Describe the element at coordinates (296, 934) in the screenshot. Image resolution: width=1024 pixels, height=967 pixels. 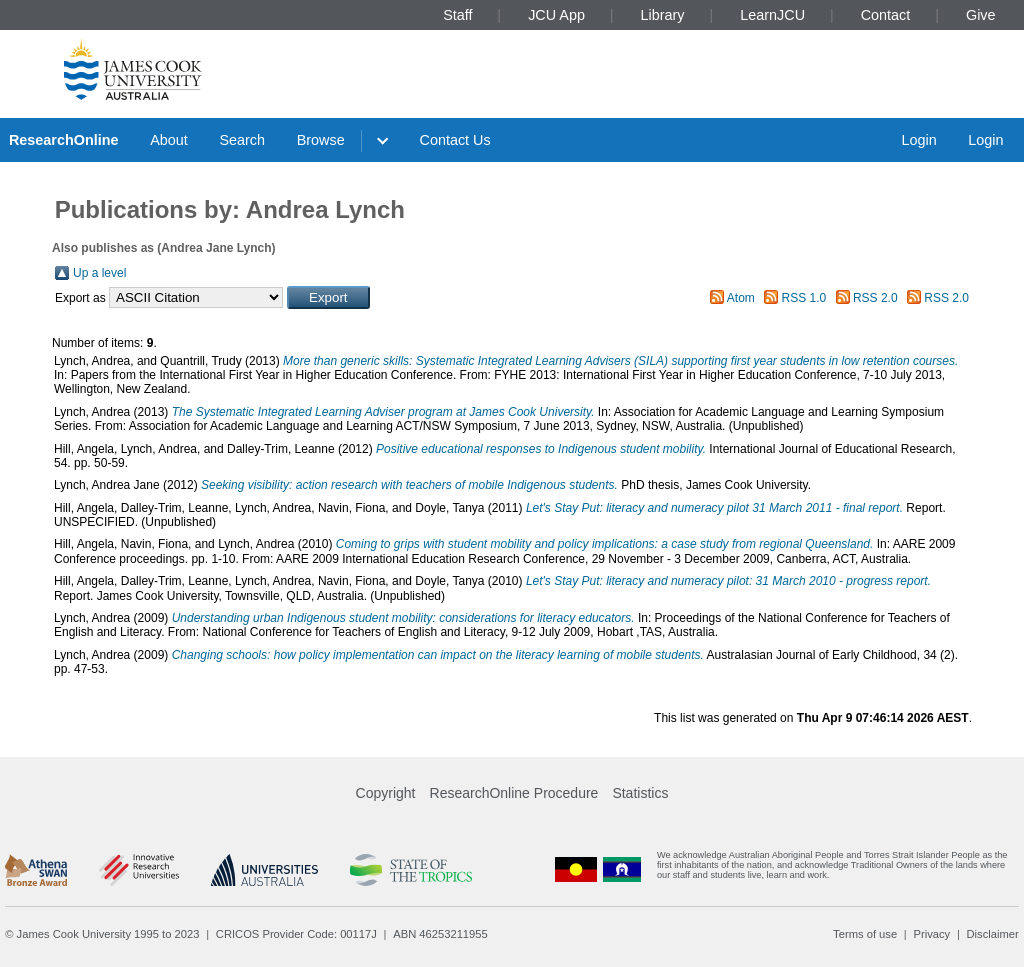
I see `CRICOS Provider Code: 00117J` at that location.